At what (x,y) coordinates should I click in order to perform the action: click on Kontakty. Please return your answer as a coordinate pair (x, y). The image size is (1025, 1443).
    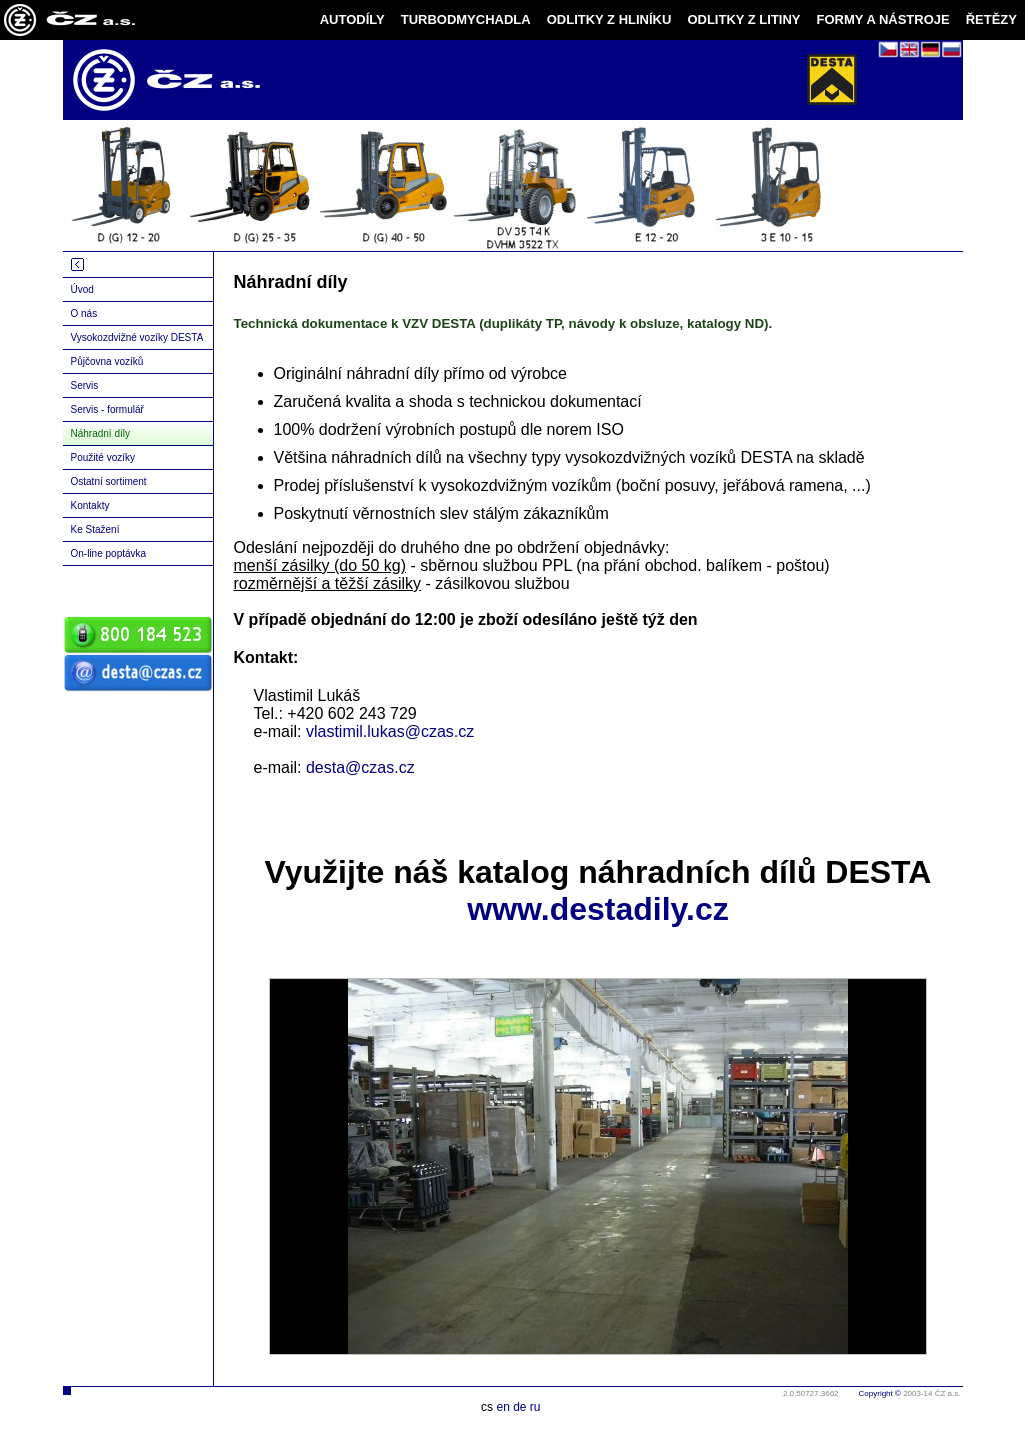
    Looking at the image, I should click on (90, 505).